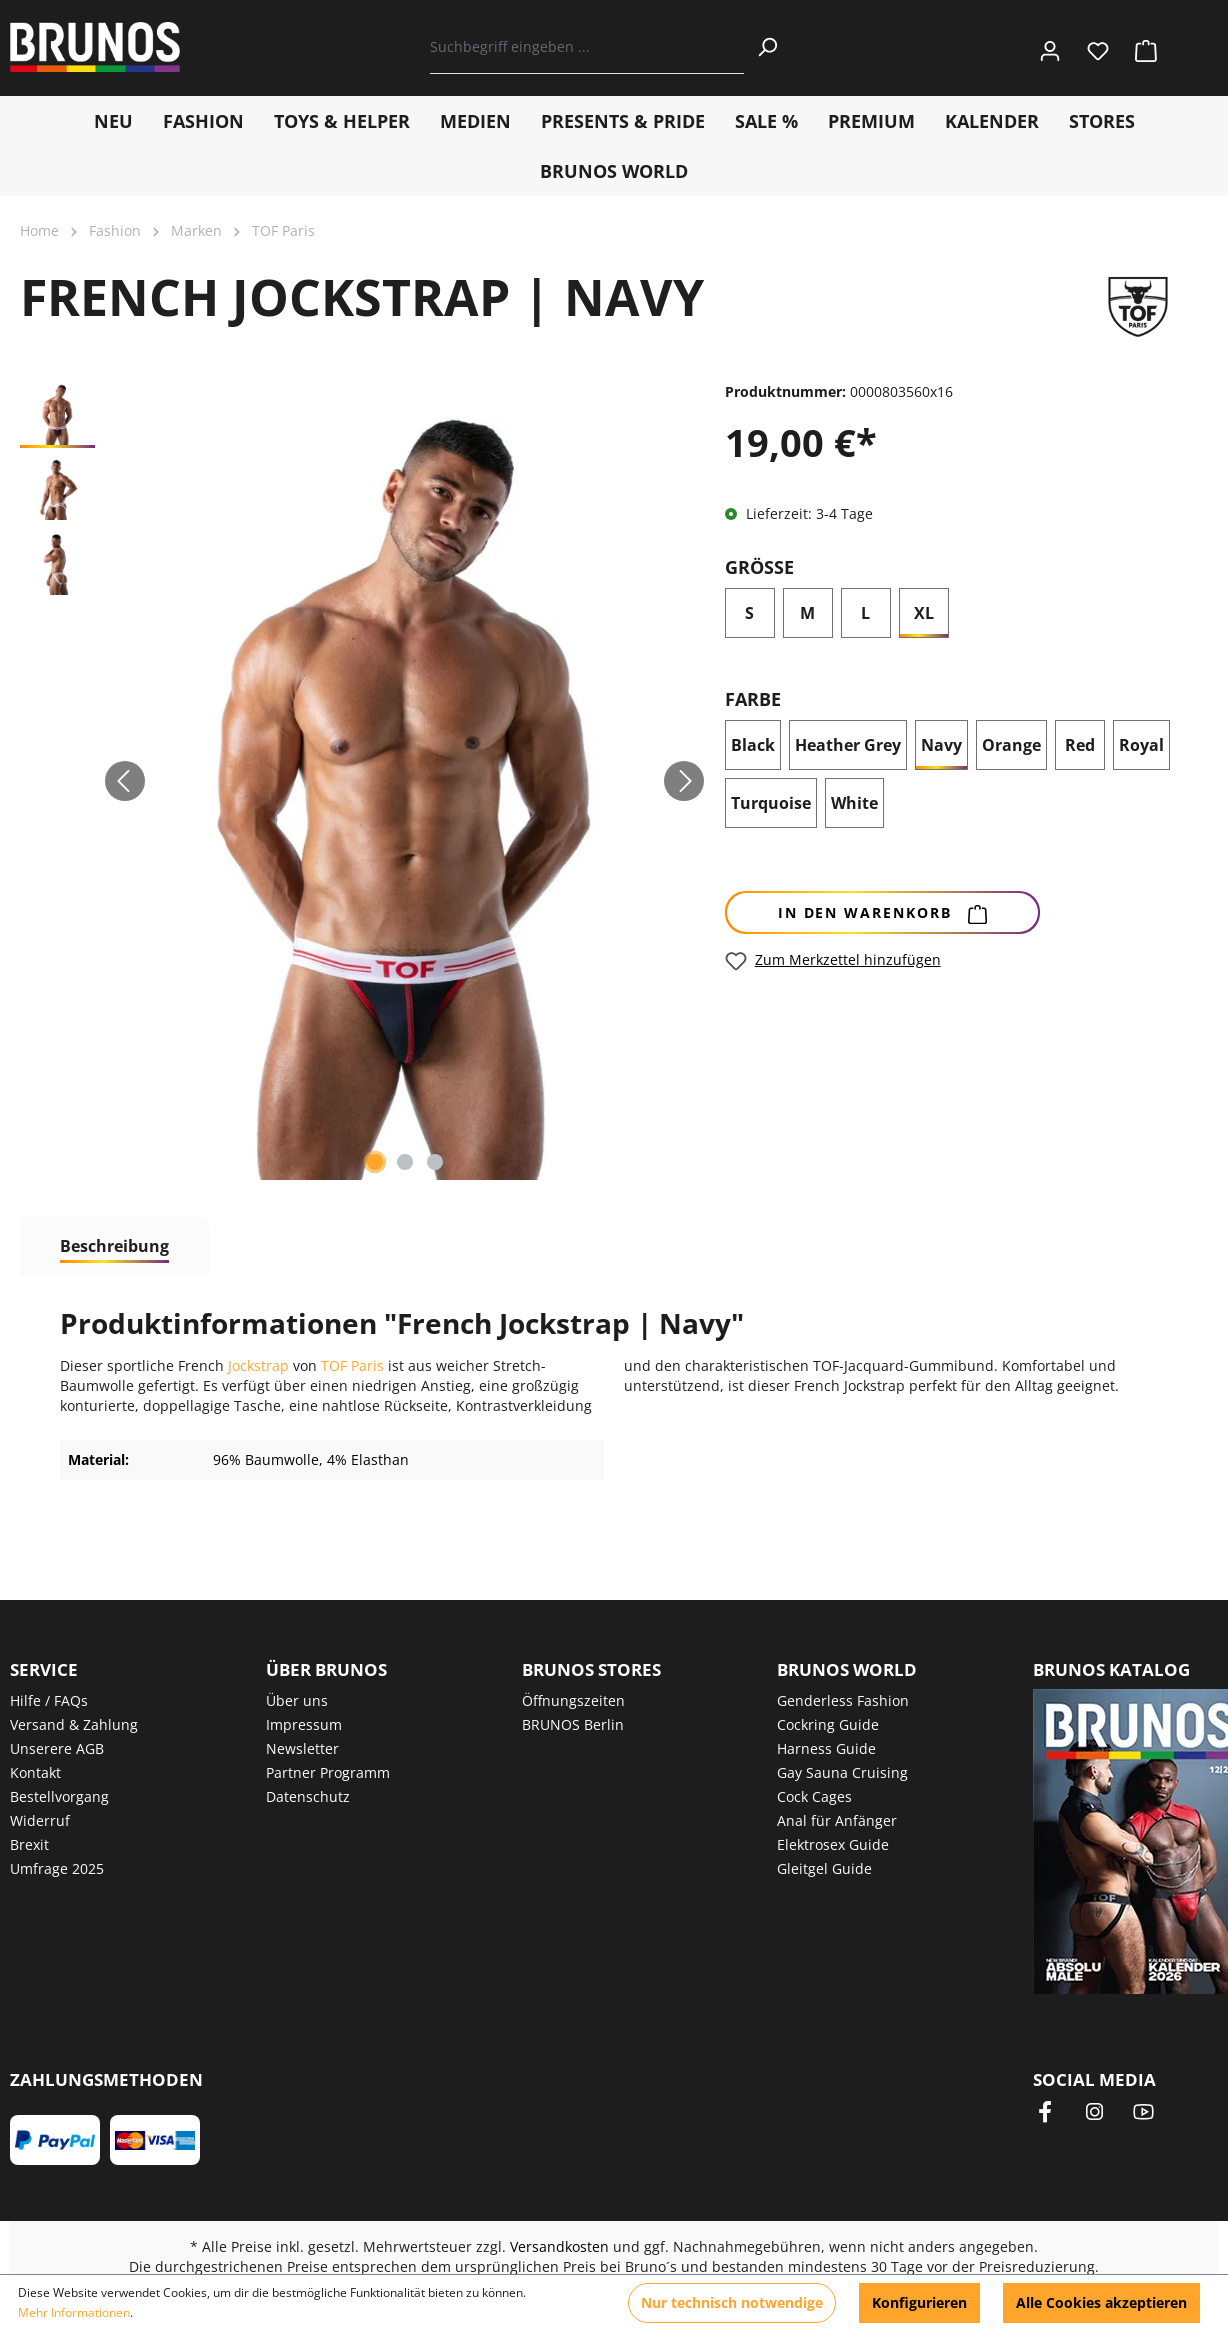 The width and height of the screenshot is (1228, 2331). I want to click on Impressum, so click(304, 1724).